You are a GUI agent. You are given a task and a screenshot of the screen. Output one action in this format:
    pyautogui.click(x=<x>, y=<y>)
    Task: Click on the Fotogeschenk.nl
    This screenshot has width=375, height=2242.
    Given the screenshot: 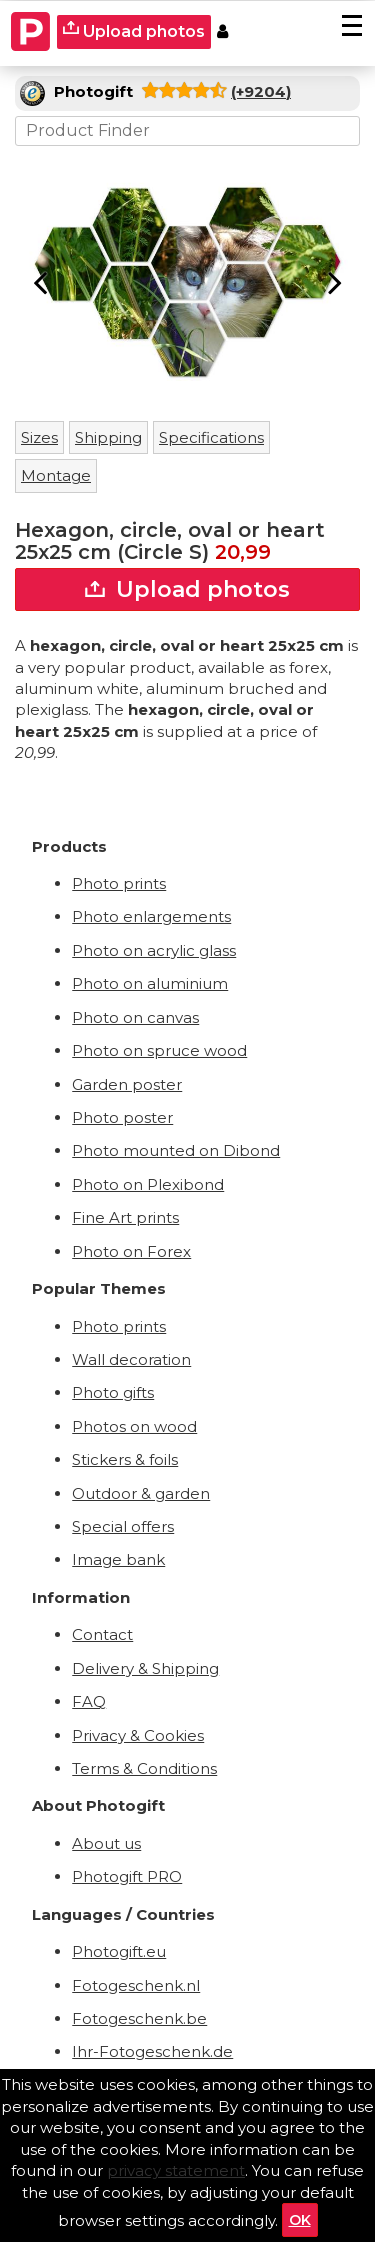 What is the action you would take?
    pyautogui.click(x=136, y=1985)
    